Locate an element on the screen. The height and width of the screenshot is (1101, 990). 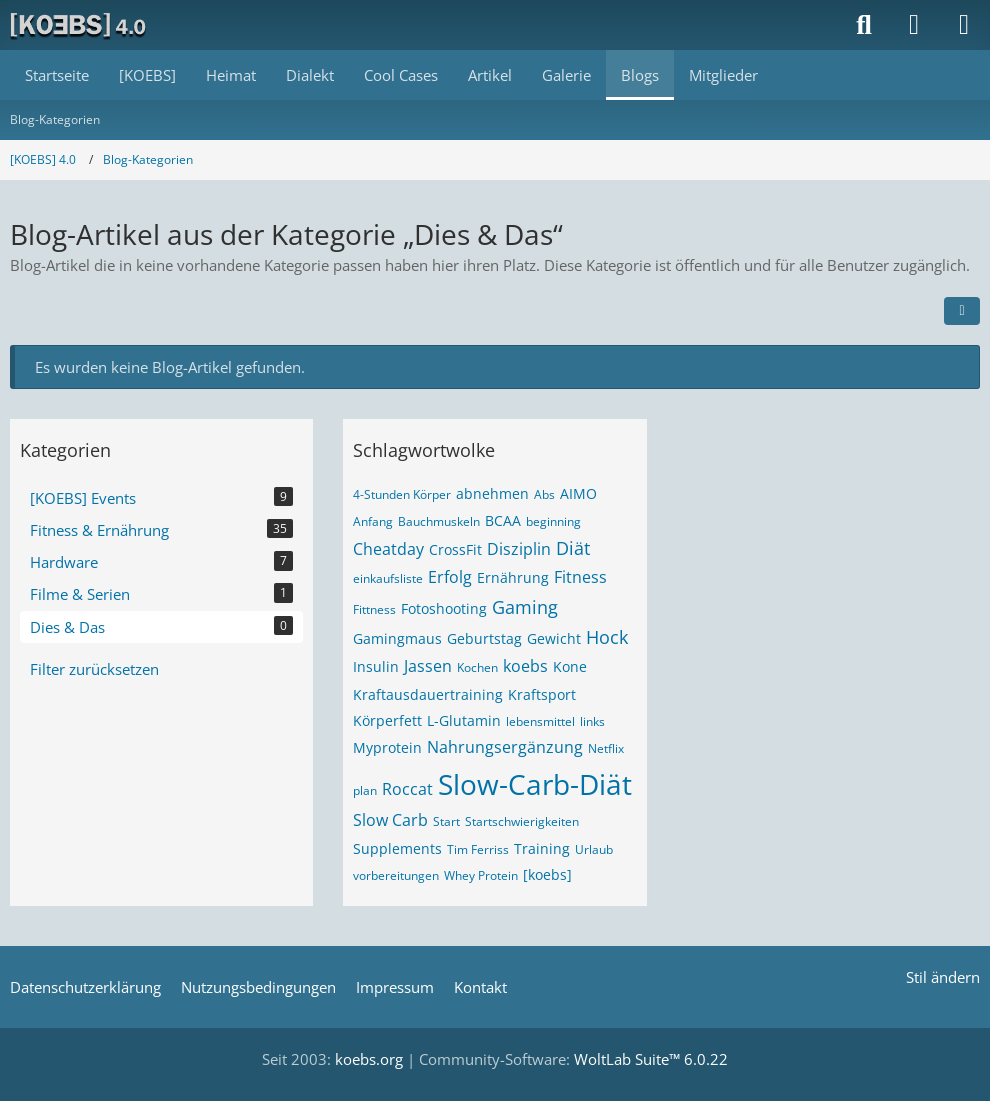
Supplements is located at coordinates (397, 848).